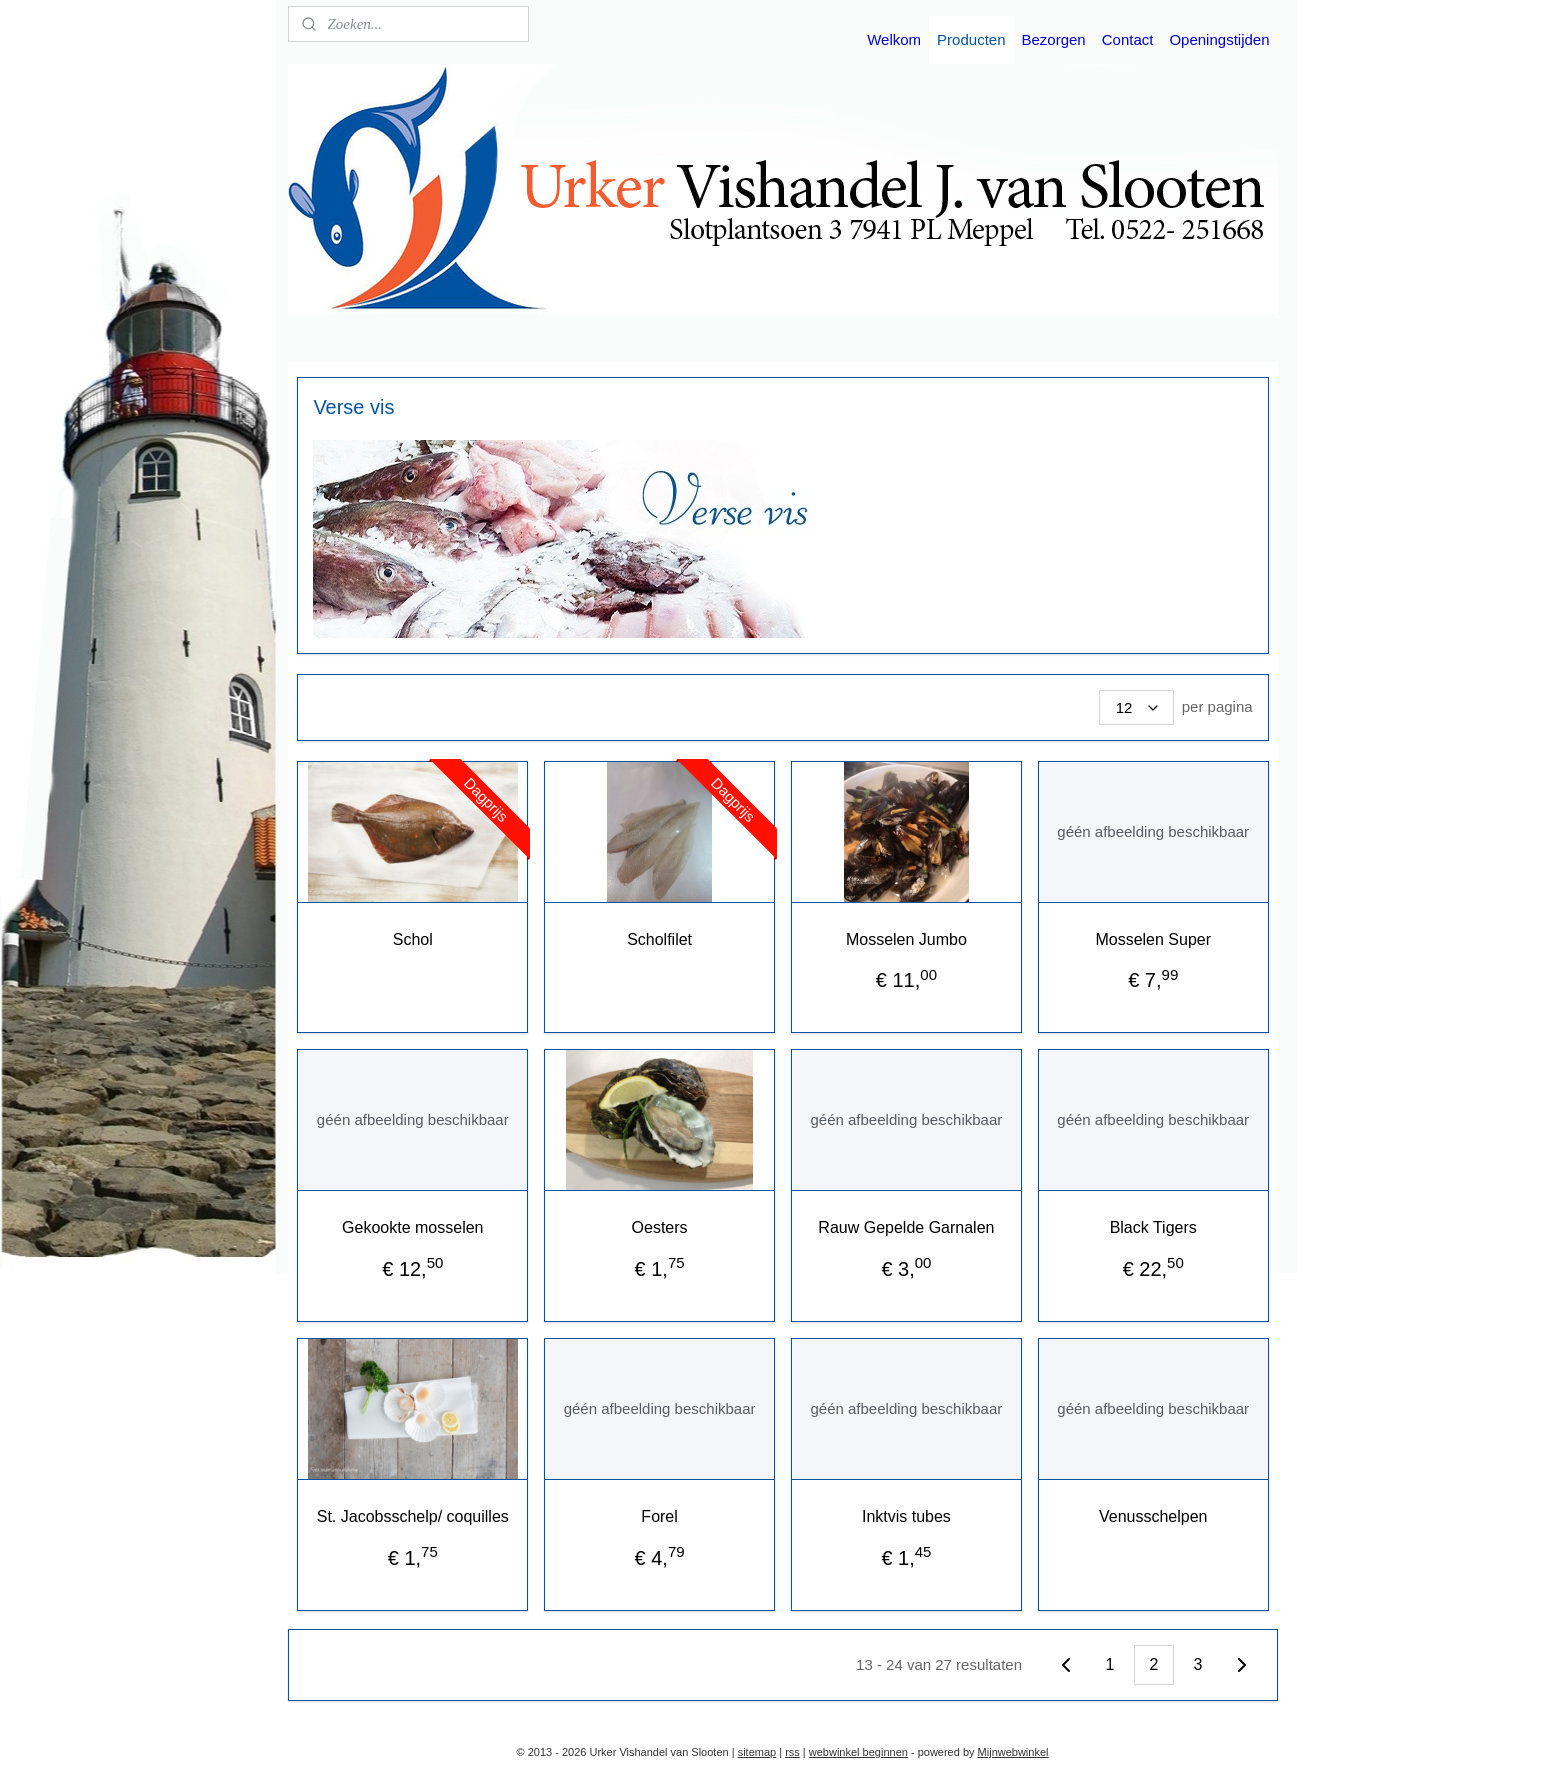  Describe the element at coordinates (906, 1227) in the screenshot. I see `Rauw Gepelde Garnalen` at that location.